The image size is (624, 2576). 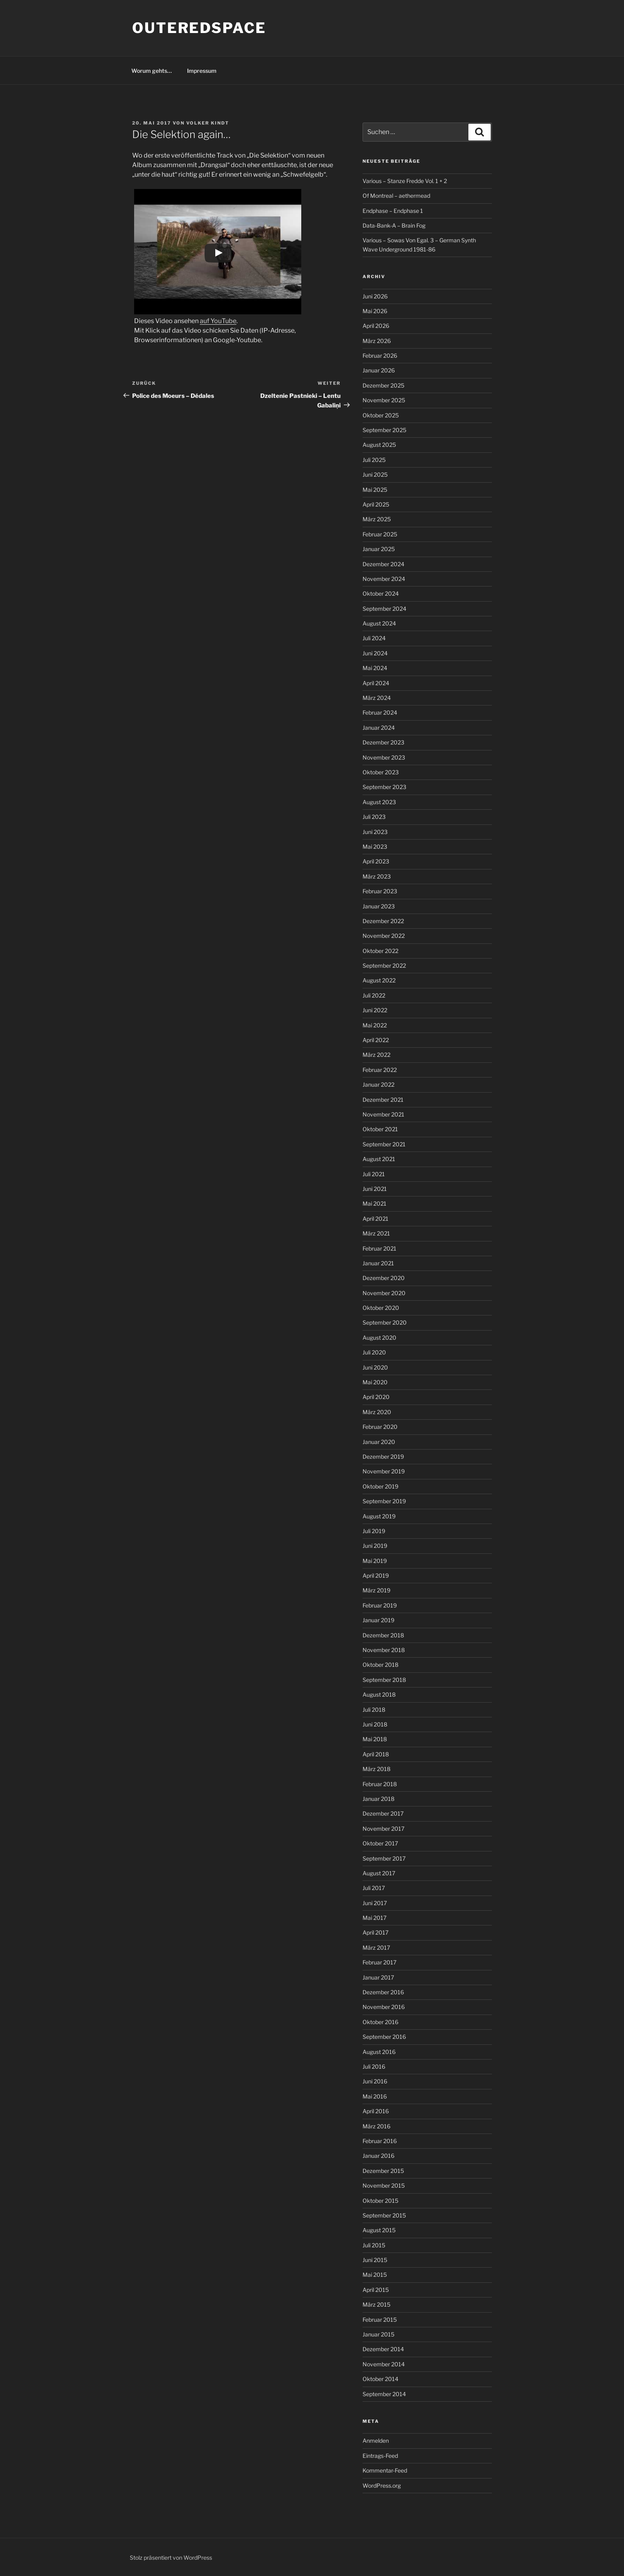 What do you see at coordinates (379, 906) in the screenshot?
I see `Januar 2023` at bounding box center [379, 906].